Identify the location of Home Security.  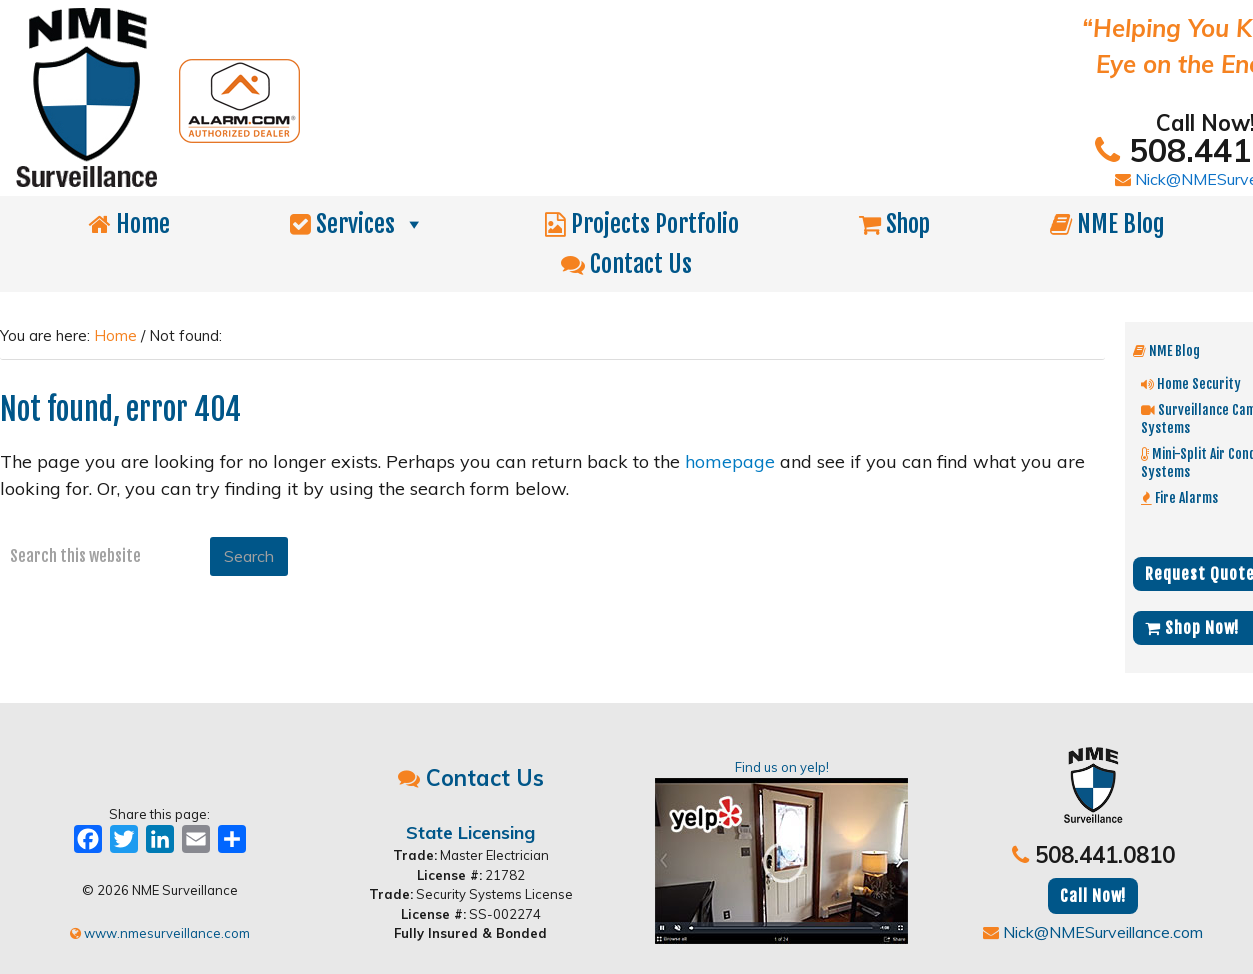
(1191, 383).